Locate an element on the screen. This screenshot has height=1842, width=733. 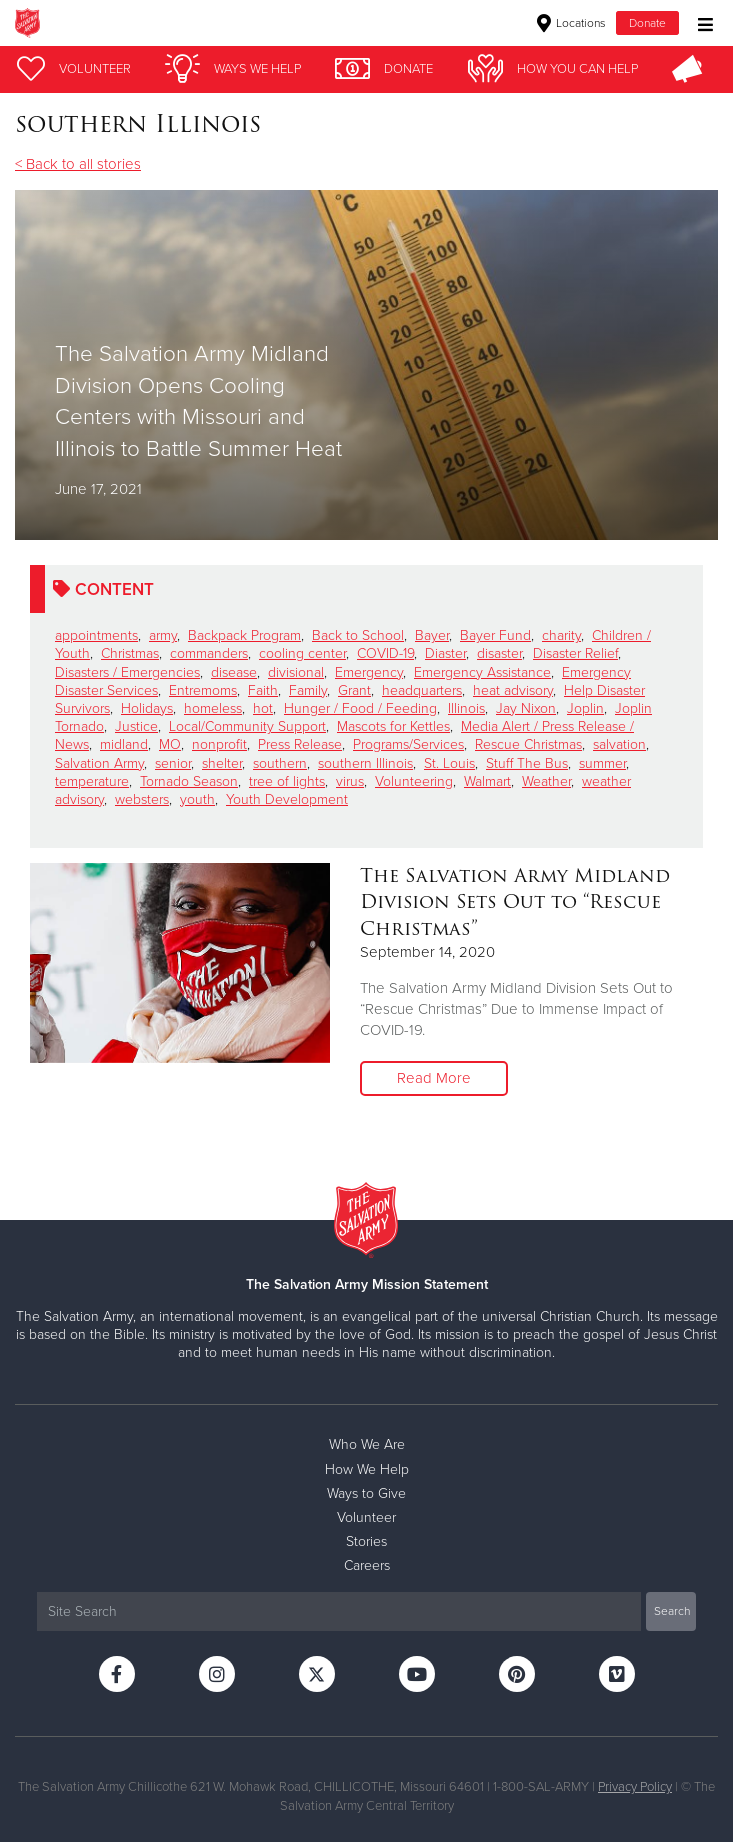
Disaster Relief is located at coordinates (575, 653).